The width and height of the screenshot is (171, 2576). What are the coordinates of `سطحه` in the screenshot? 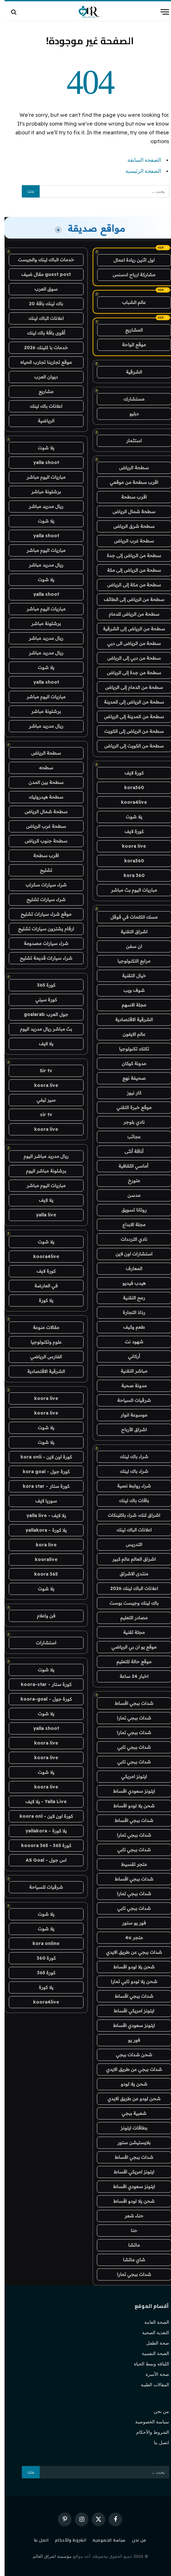 It's located at (41, 768).